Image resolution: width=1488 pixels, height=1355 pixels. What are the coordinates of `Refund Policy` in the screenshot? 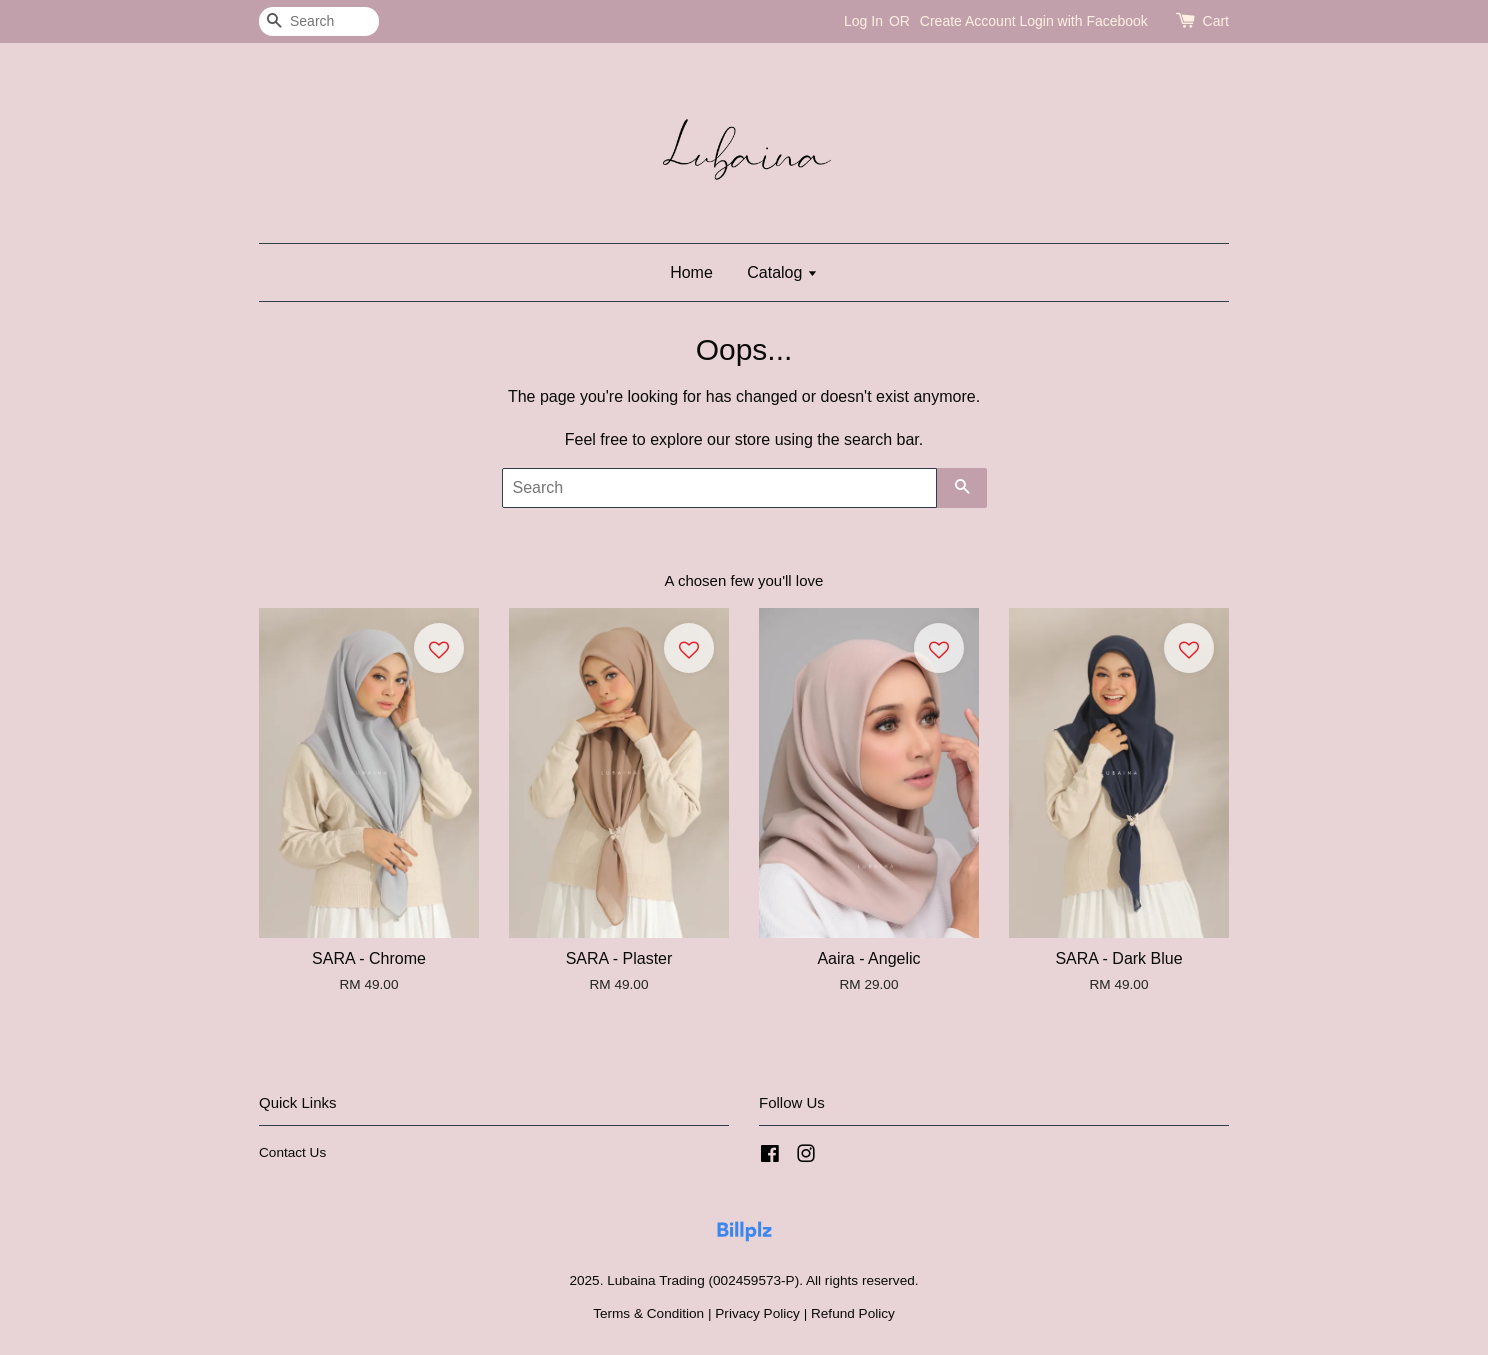 It's located at (853, 1313).